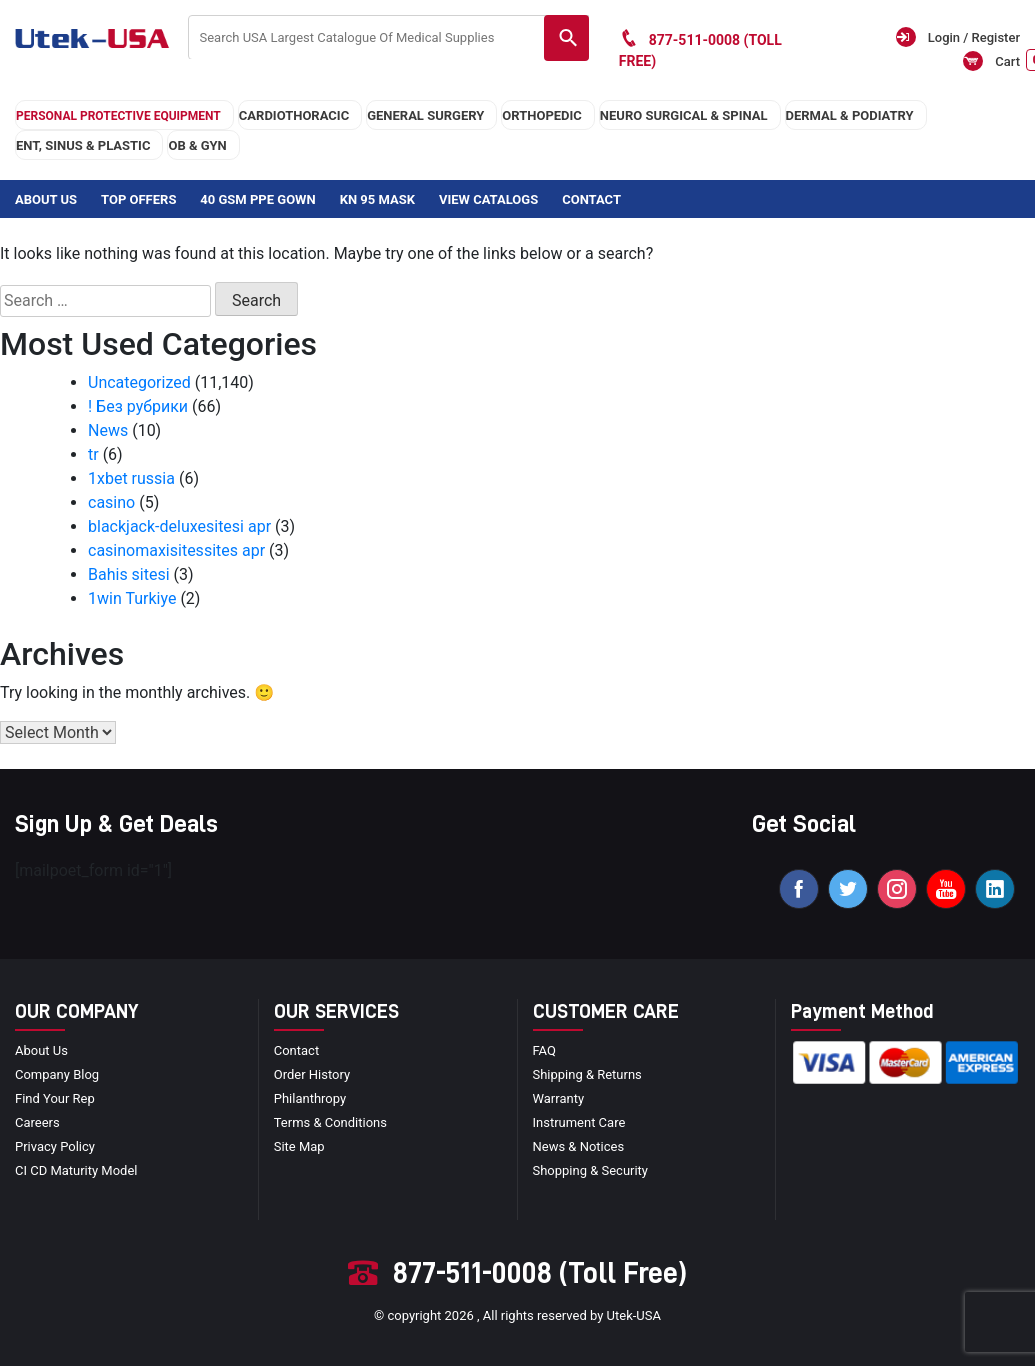 The height and width of the screenshot is (1366, 1035). What do you see at coordinates (591, 1170) in the screenshot?
I see `Shopping & Security` at bounding box center [591, 1170].